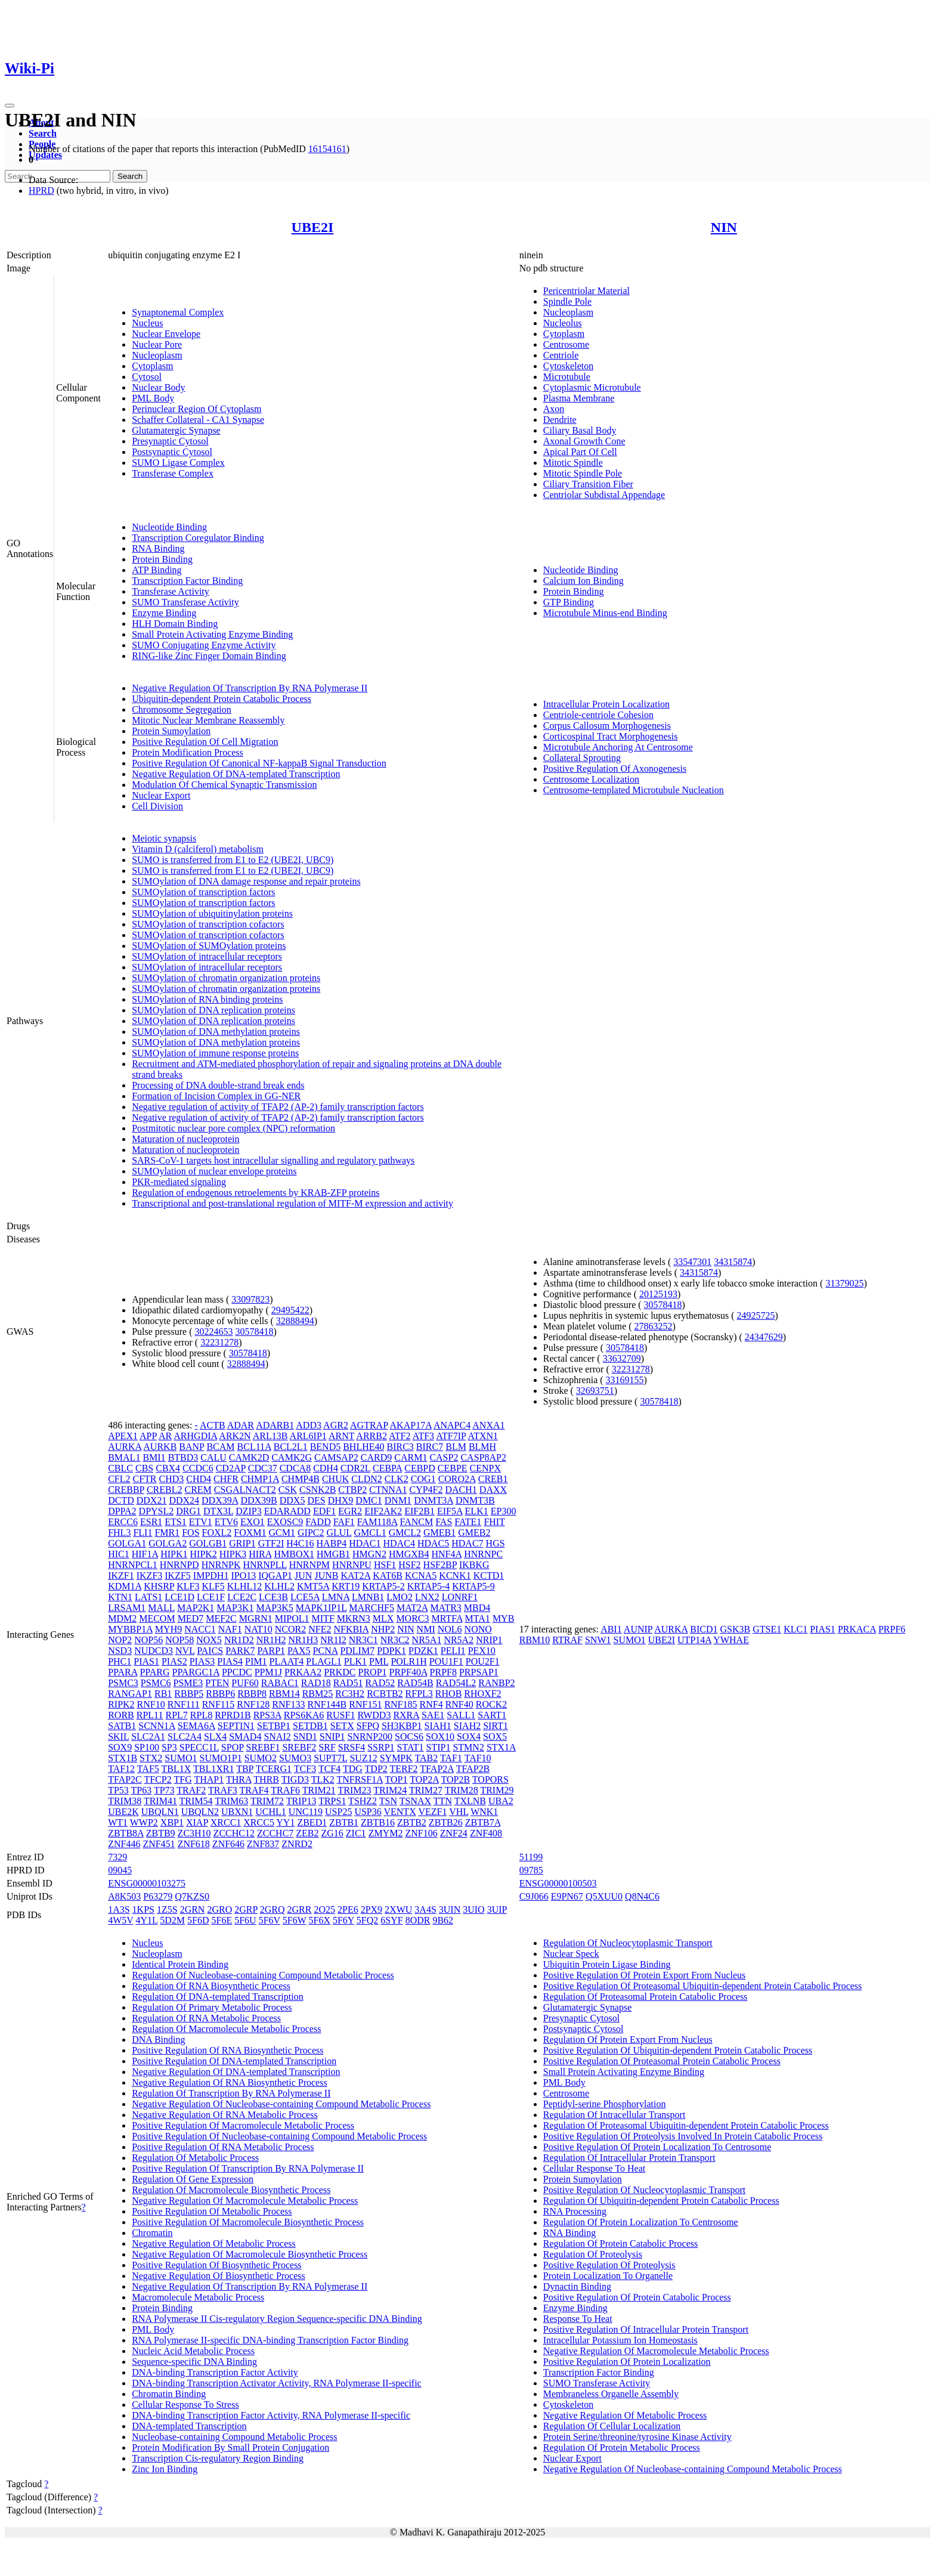  I want to click on RPRD1B, so click(232, 1715).